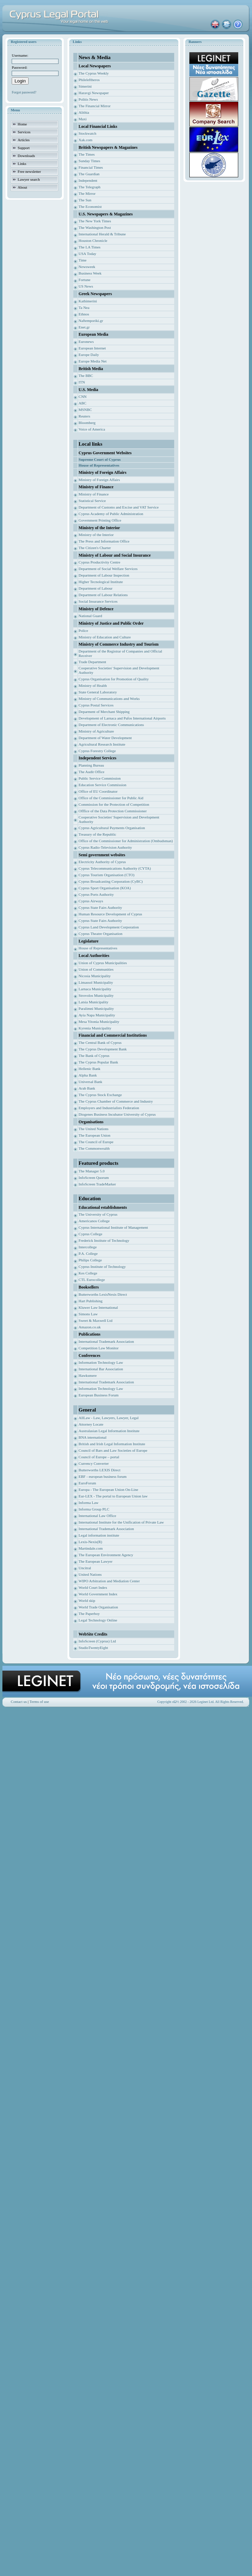  Describe the element at coordinates (94, 548) in the screenshot. I see `The Citizen's Charter` at that location.